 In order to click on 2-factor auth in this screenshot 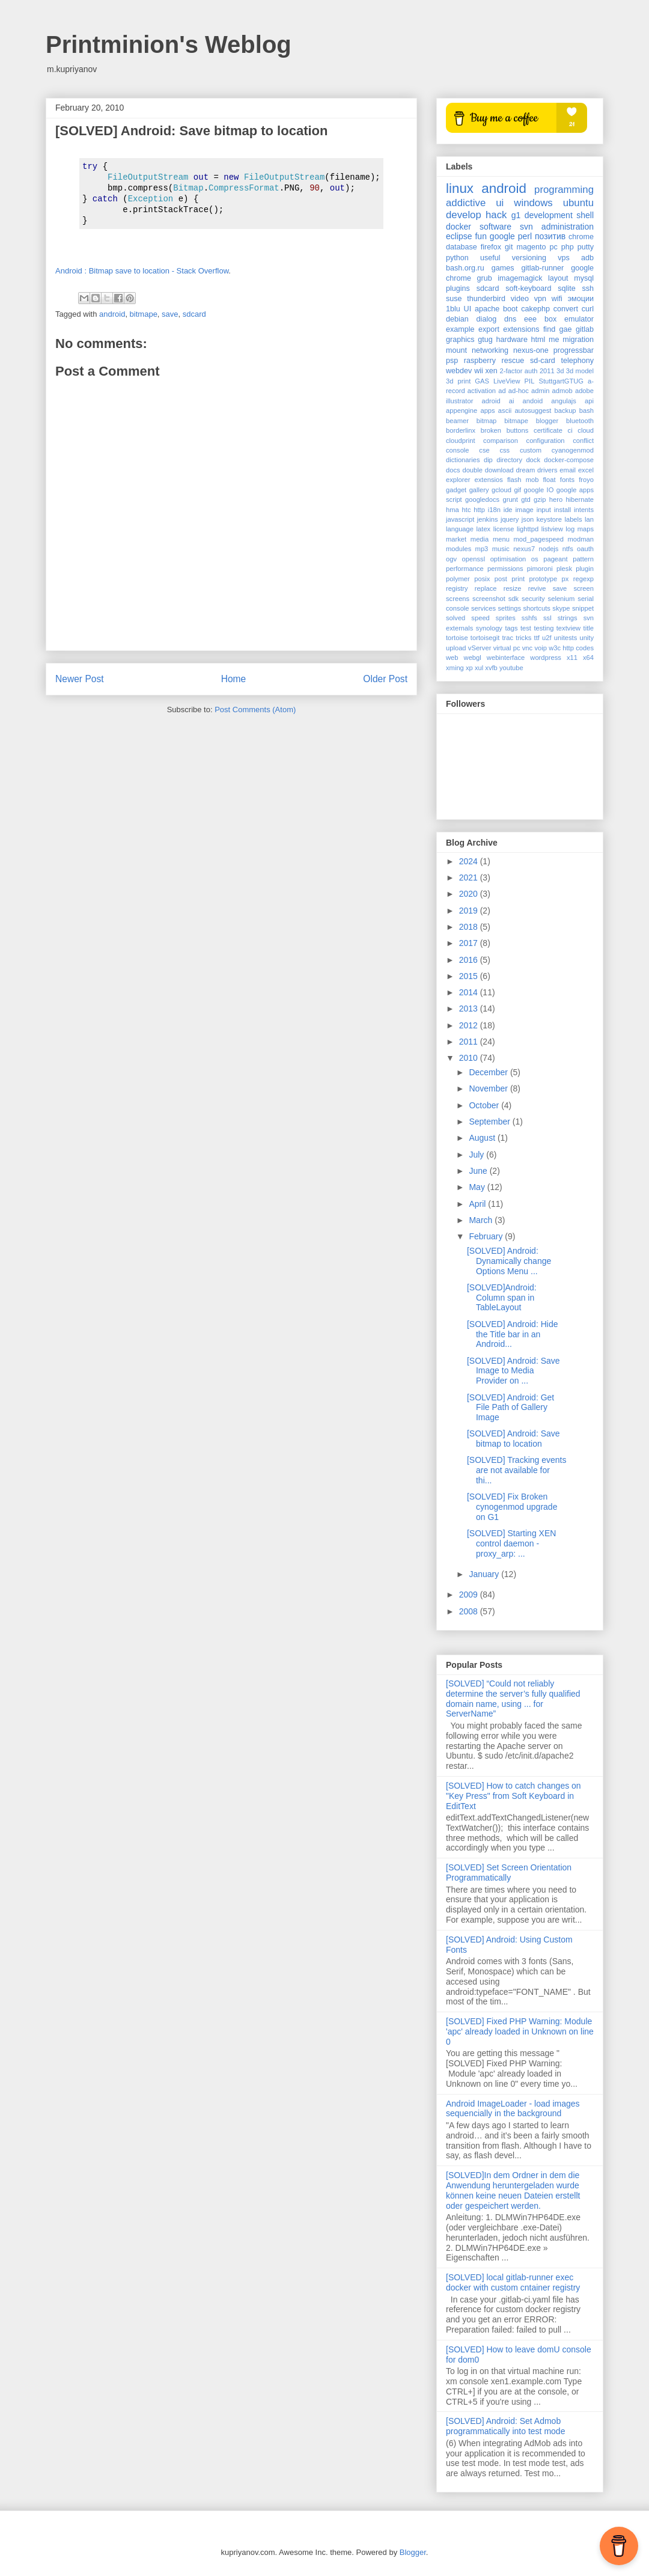, I will do `click(519, 370)`.